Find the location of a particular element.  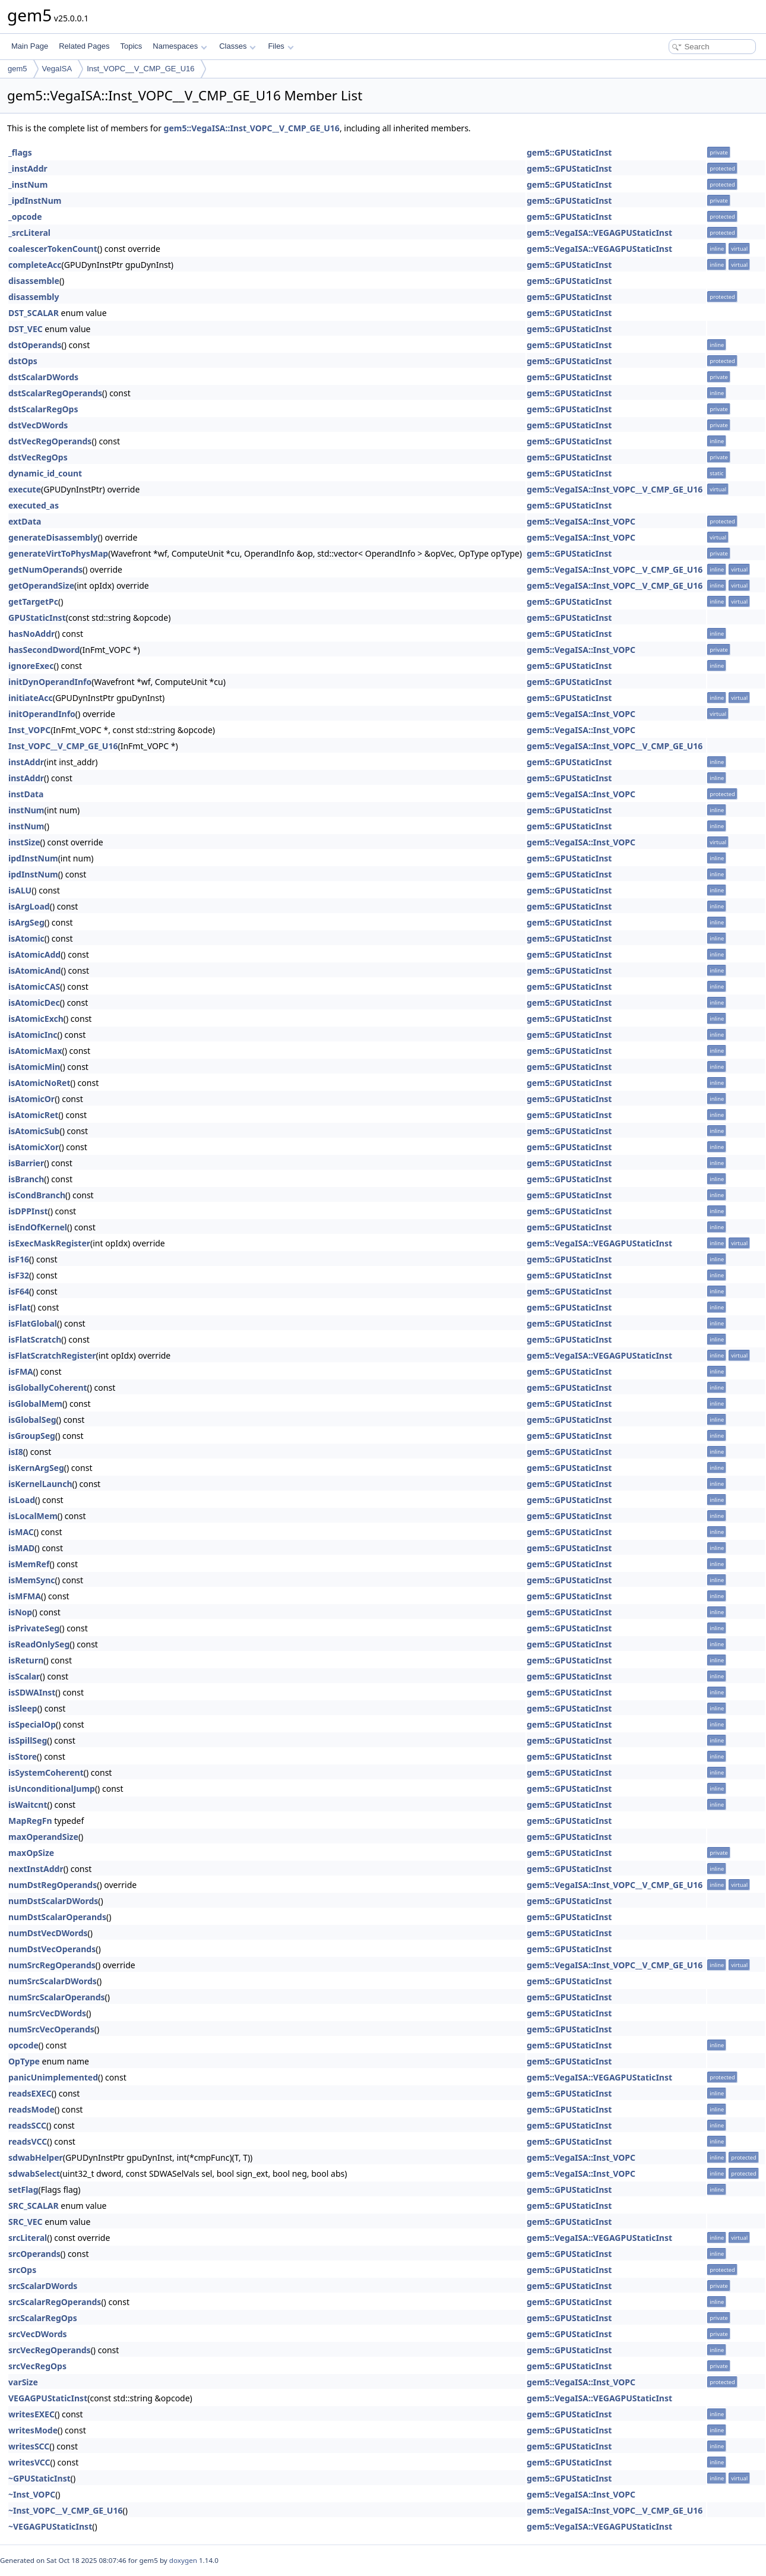

srcLiteral is located at coordinates (27, 2237).